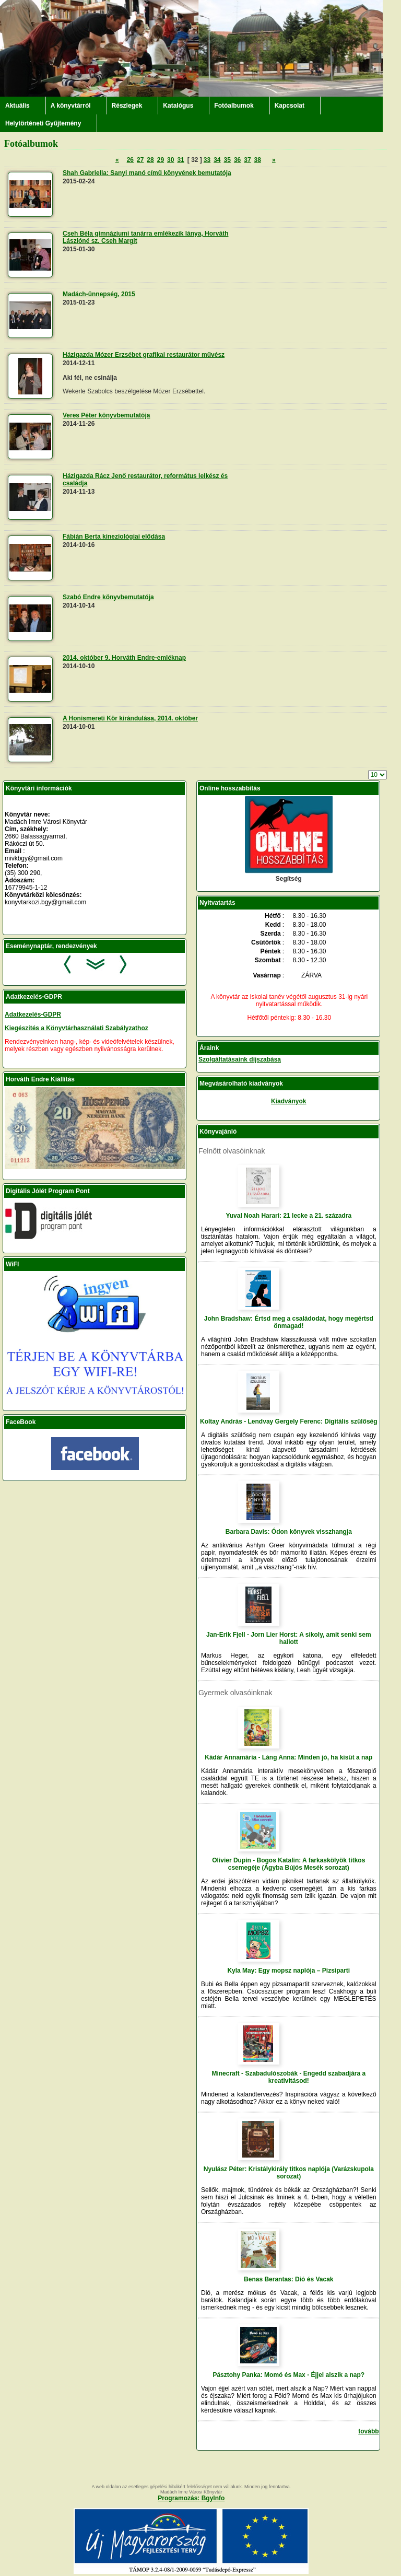 The image size is (401, 2576). What do you see at coordinates (150, 160) in the screenshot?
I see `28` at bounding box center [150, 160].